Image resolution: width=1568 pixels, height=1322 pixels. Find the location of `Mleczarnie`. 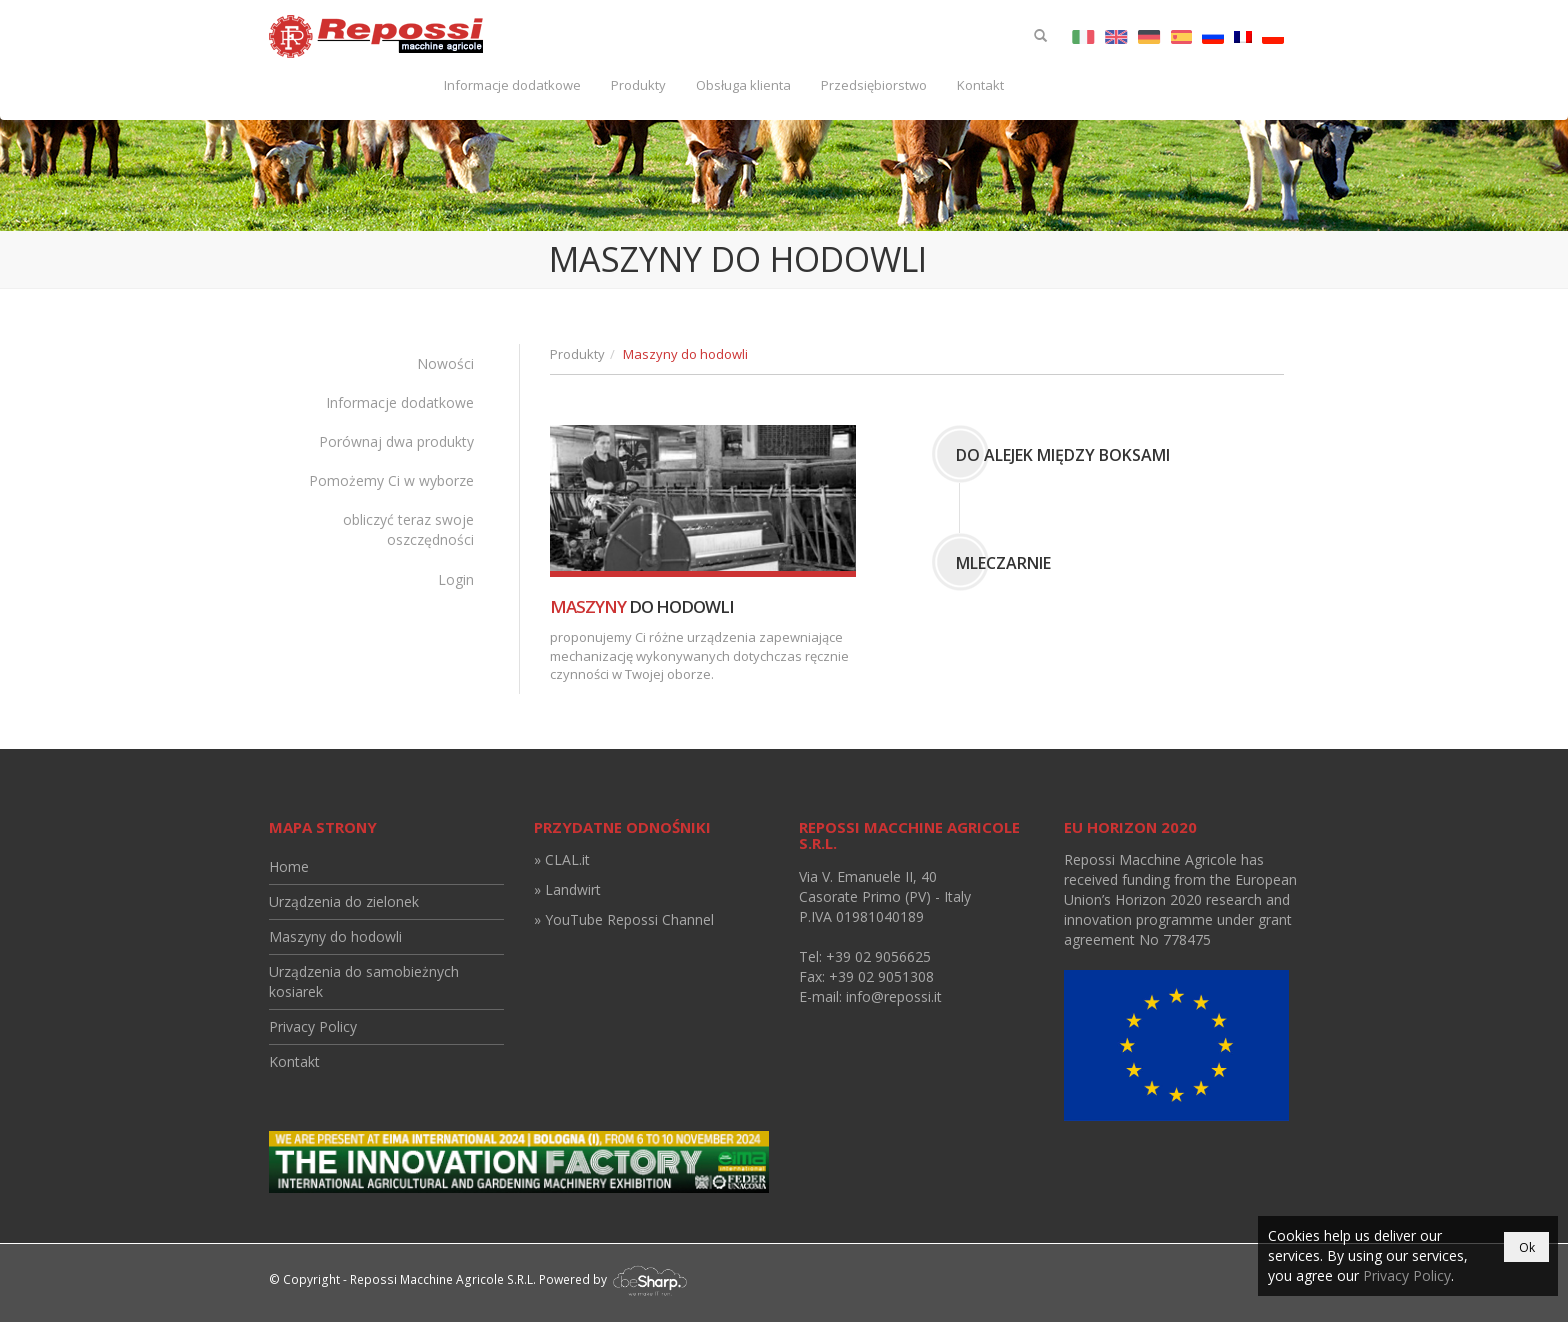

Mleczarnie is located at coordinates (1003, 563).